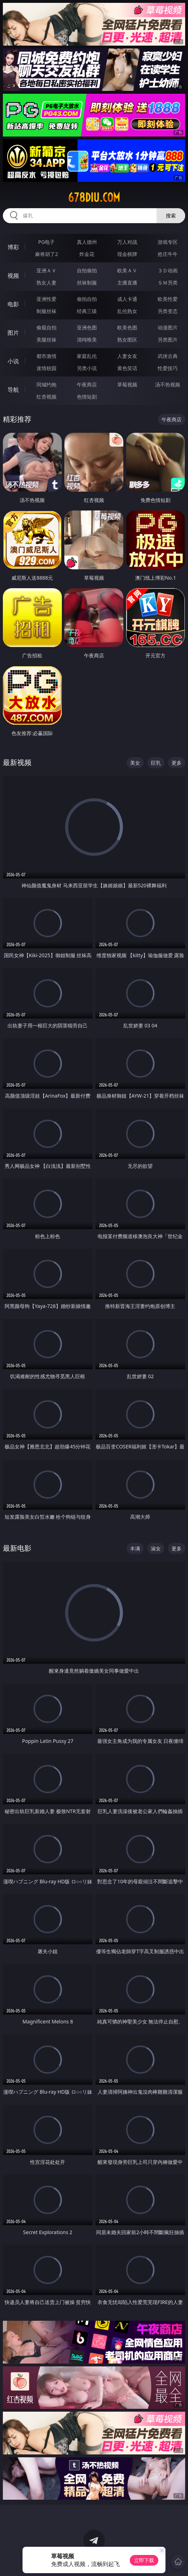 This screenshot has height=2576, width=188. I want to click on 搜索, so click(171, 215).